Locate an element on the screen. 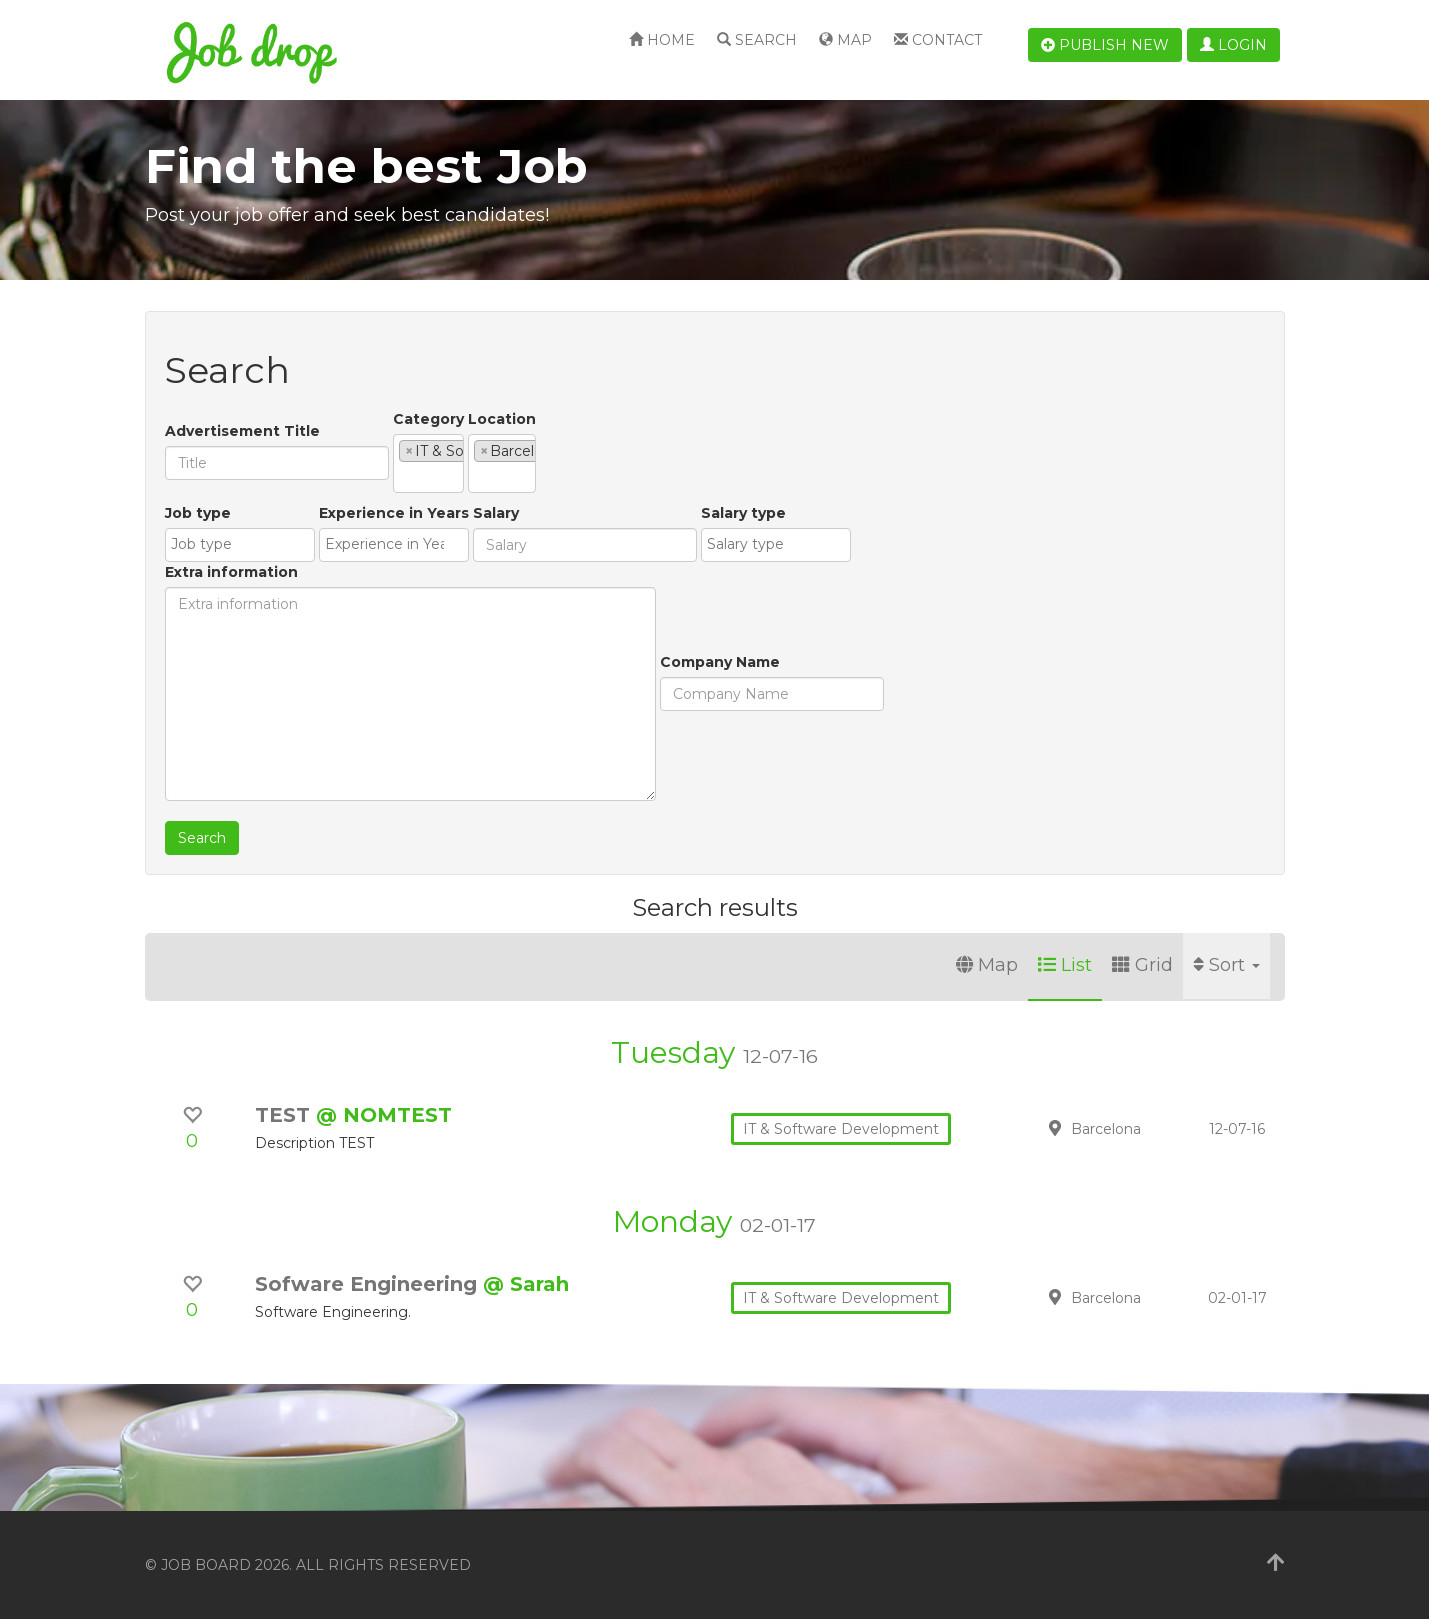 Image resolution: width=1429 pixels, height=1619 pixels. @ Sarah is located at coordinates (526, 1284).